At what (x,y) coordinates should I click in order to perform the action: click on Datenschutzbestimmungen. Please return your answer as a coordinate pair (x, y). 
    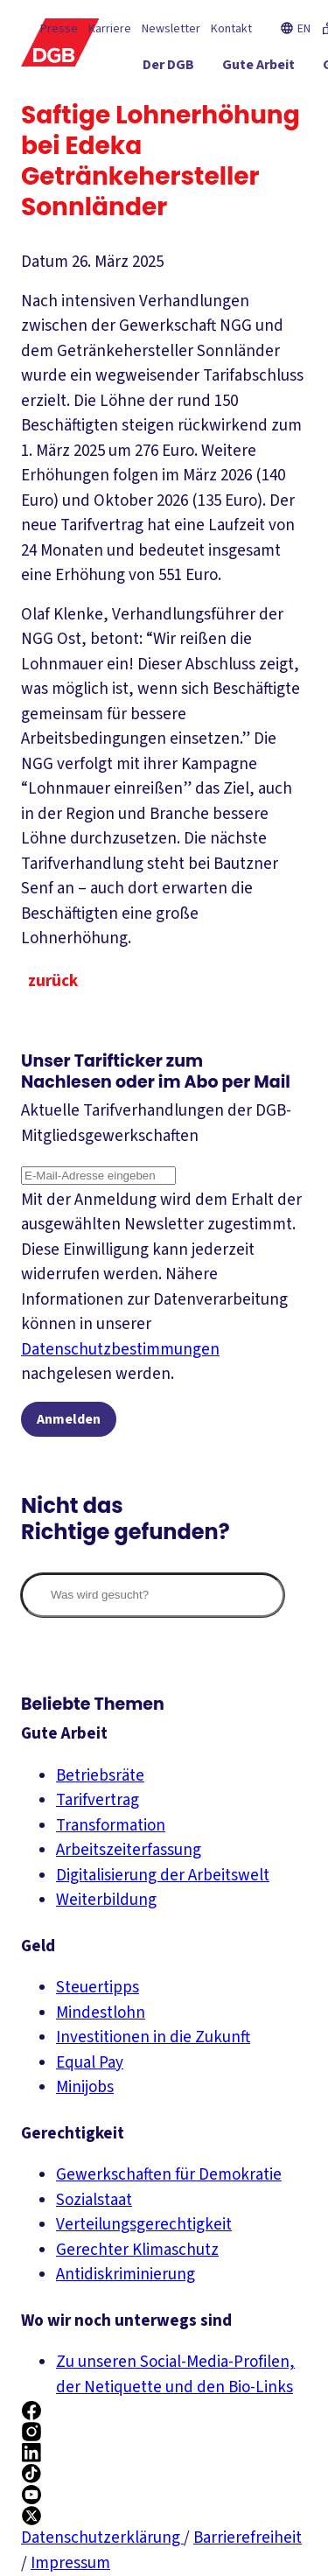
    Looking at the image, I should click on (120, 1350).